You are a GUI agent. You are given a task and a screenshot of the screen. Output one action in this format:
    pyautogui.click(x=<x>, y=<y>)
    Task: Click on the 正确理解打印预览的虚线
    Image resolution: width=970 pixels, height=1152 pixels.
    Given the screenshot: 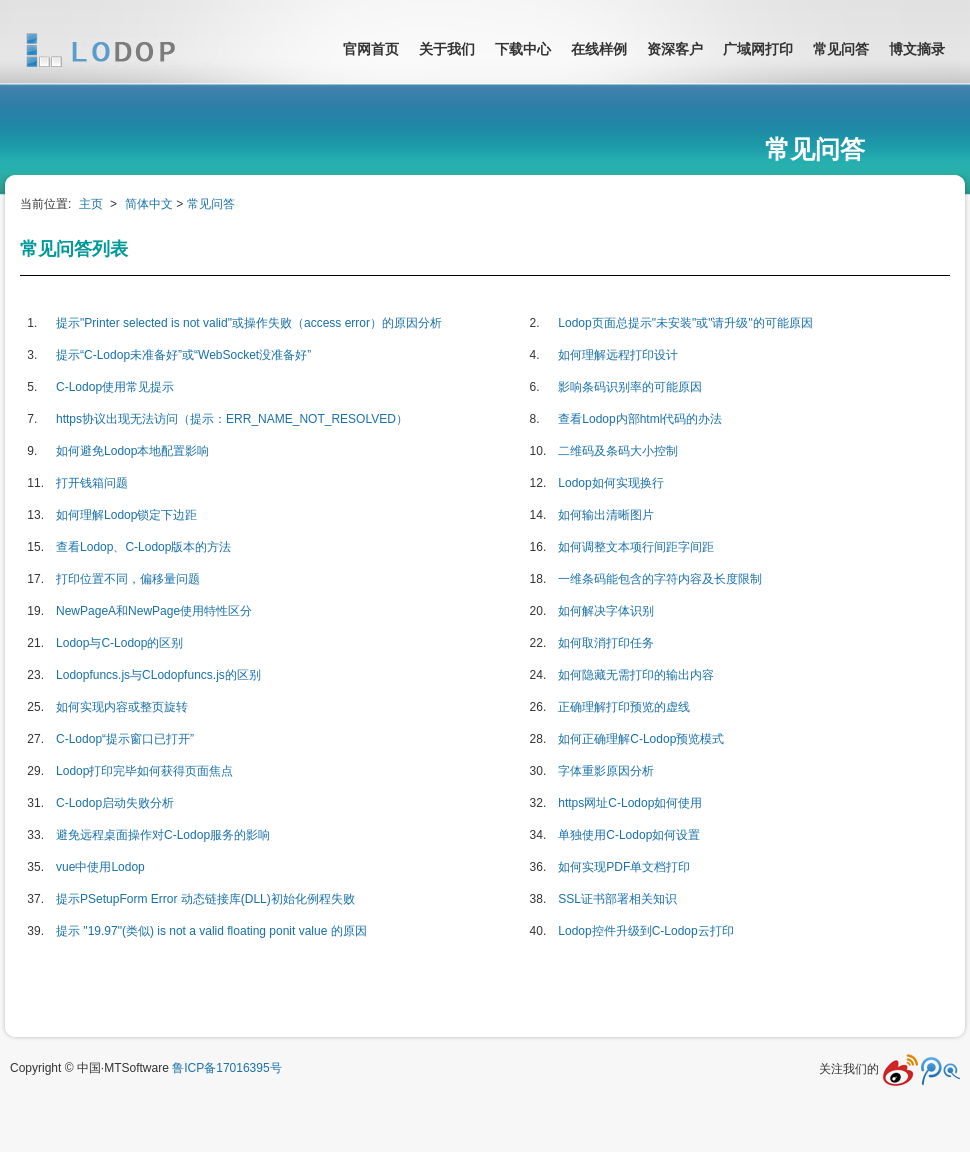 What is the action you would take?
    pyautogui.click(x=624, y=707)
    